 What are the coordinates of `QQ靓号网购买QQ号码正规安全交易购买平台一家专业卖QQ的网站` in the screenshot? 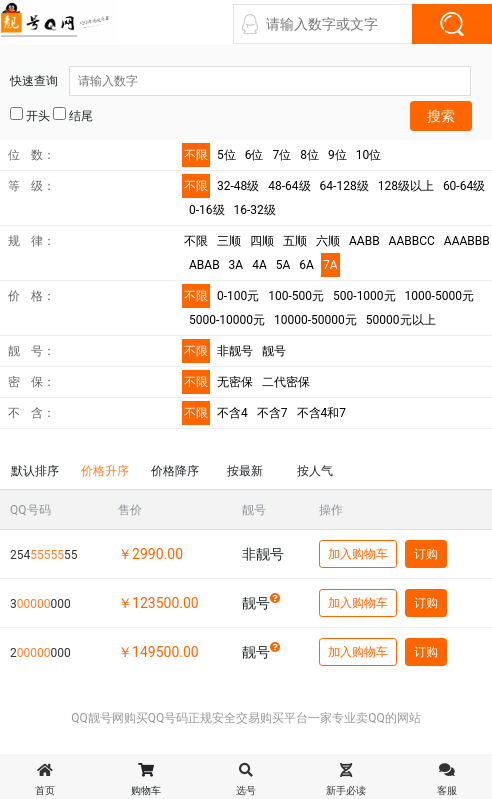 It's located at (246, 718).